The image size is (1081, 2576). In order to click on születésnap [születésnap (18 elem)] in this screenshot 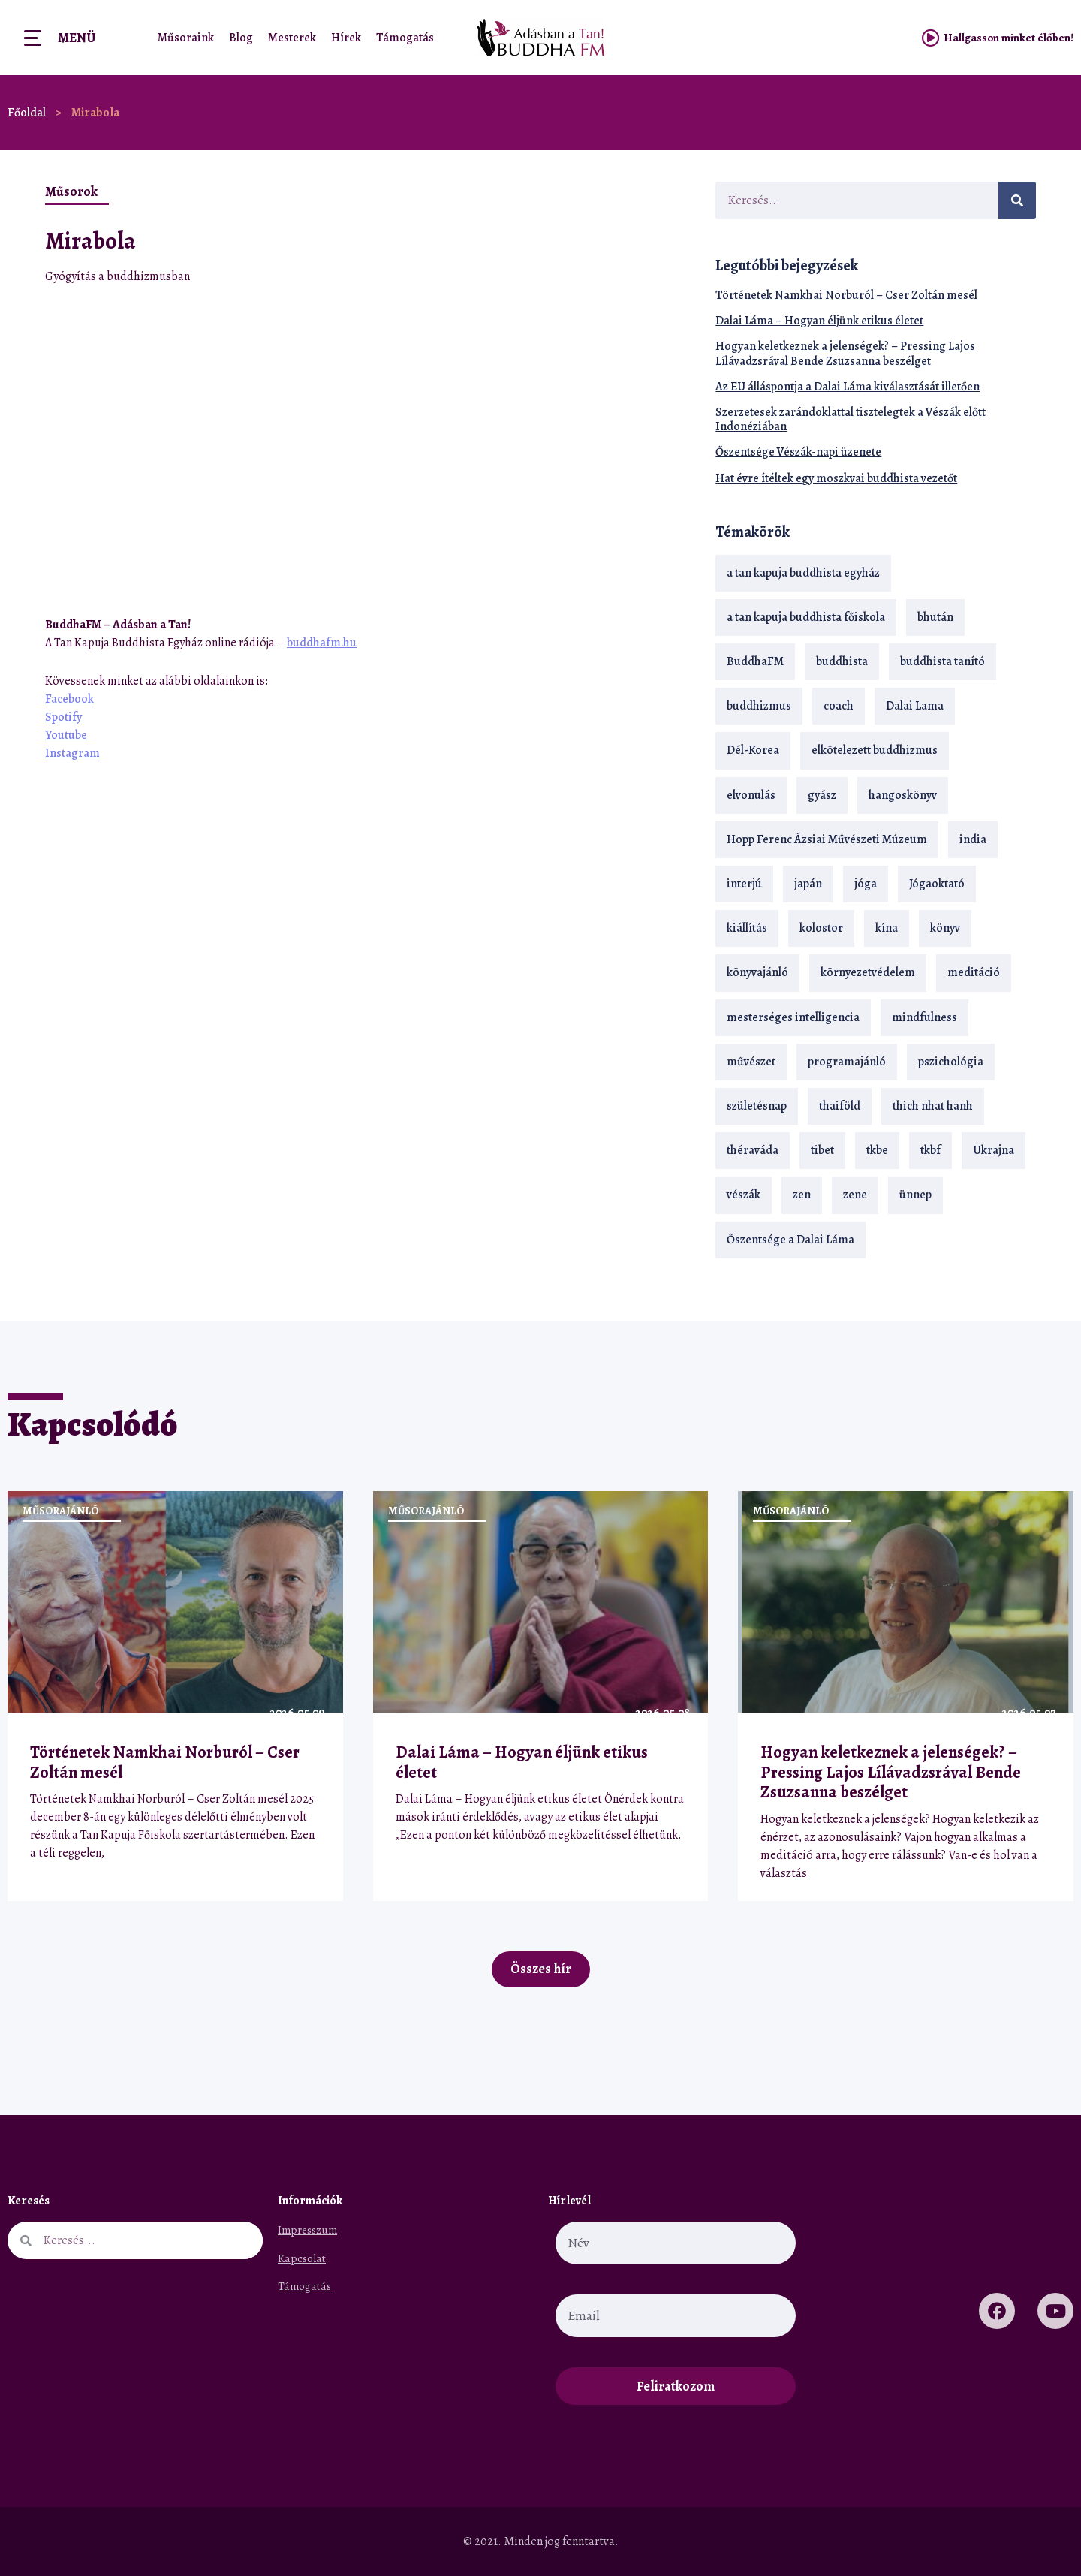, I will do `click(757, 1106)`.